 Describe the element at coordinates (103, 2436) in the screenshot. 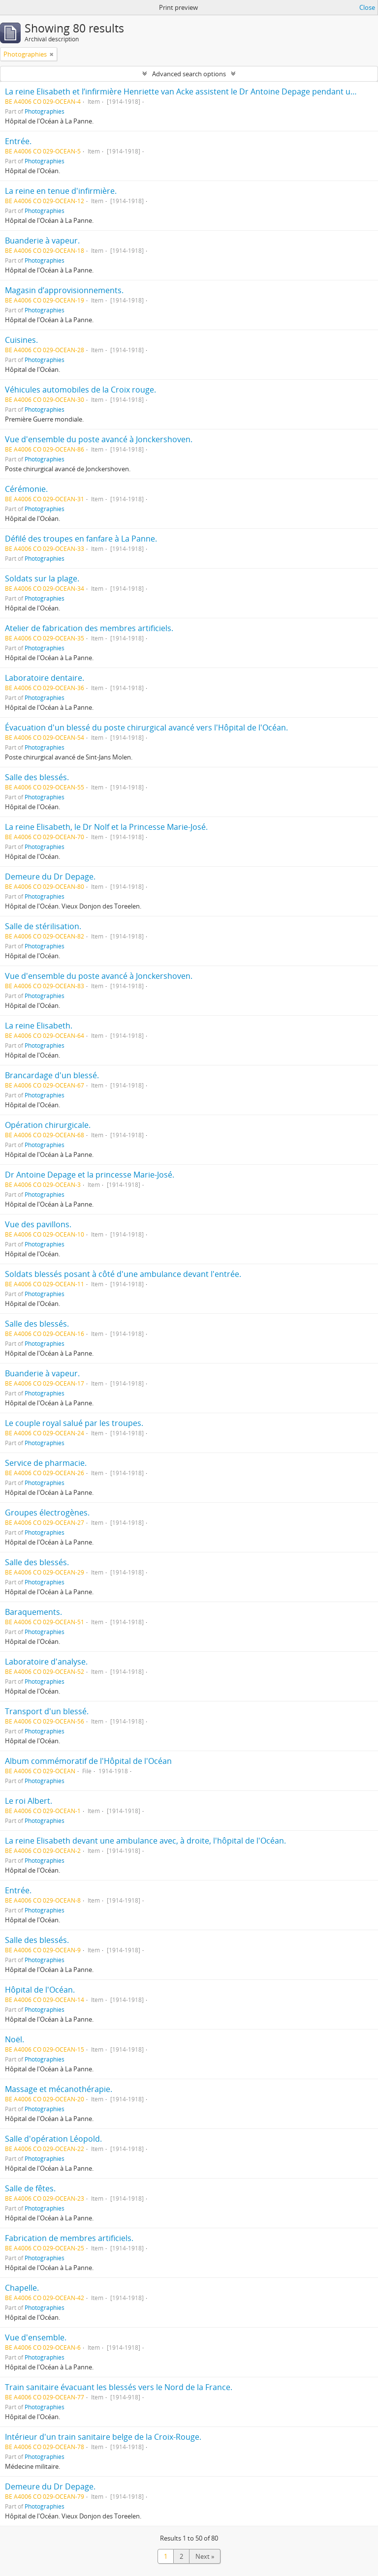

I see `Intérieur d'un train sanitaire belge de la Croix-Rouge.` at that location.